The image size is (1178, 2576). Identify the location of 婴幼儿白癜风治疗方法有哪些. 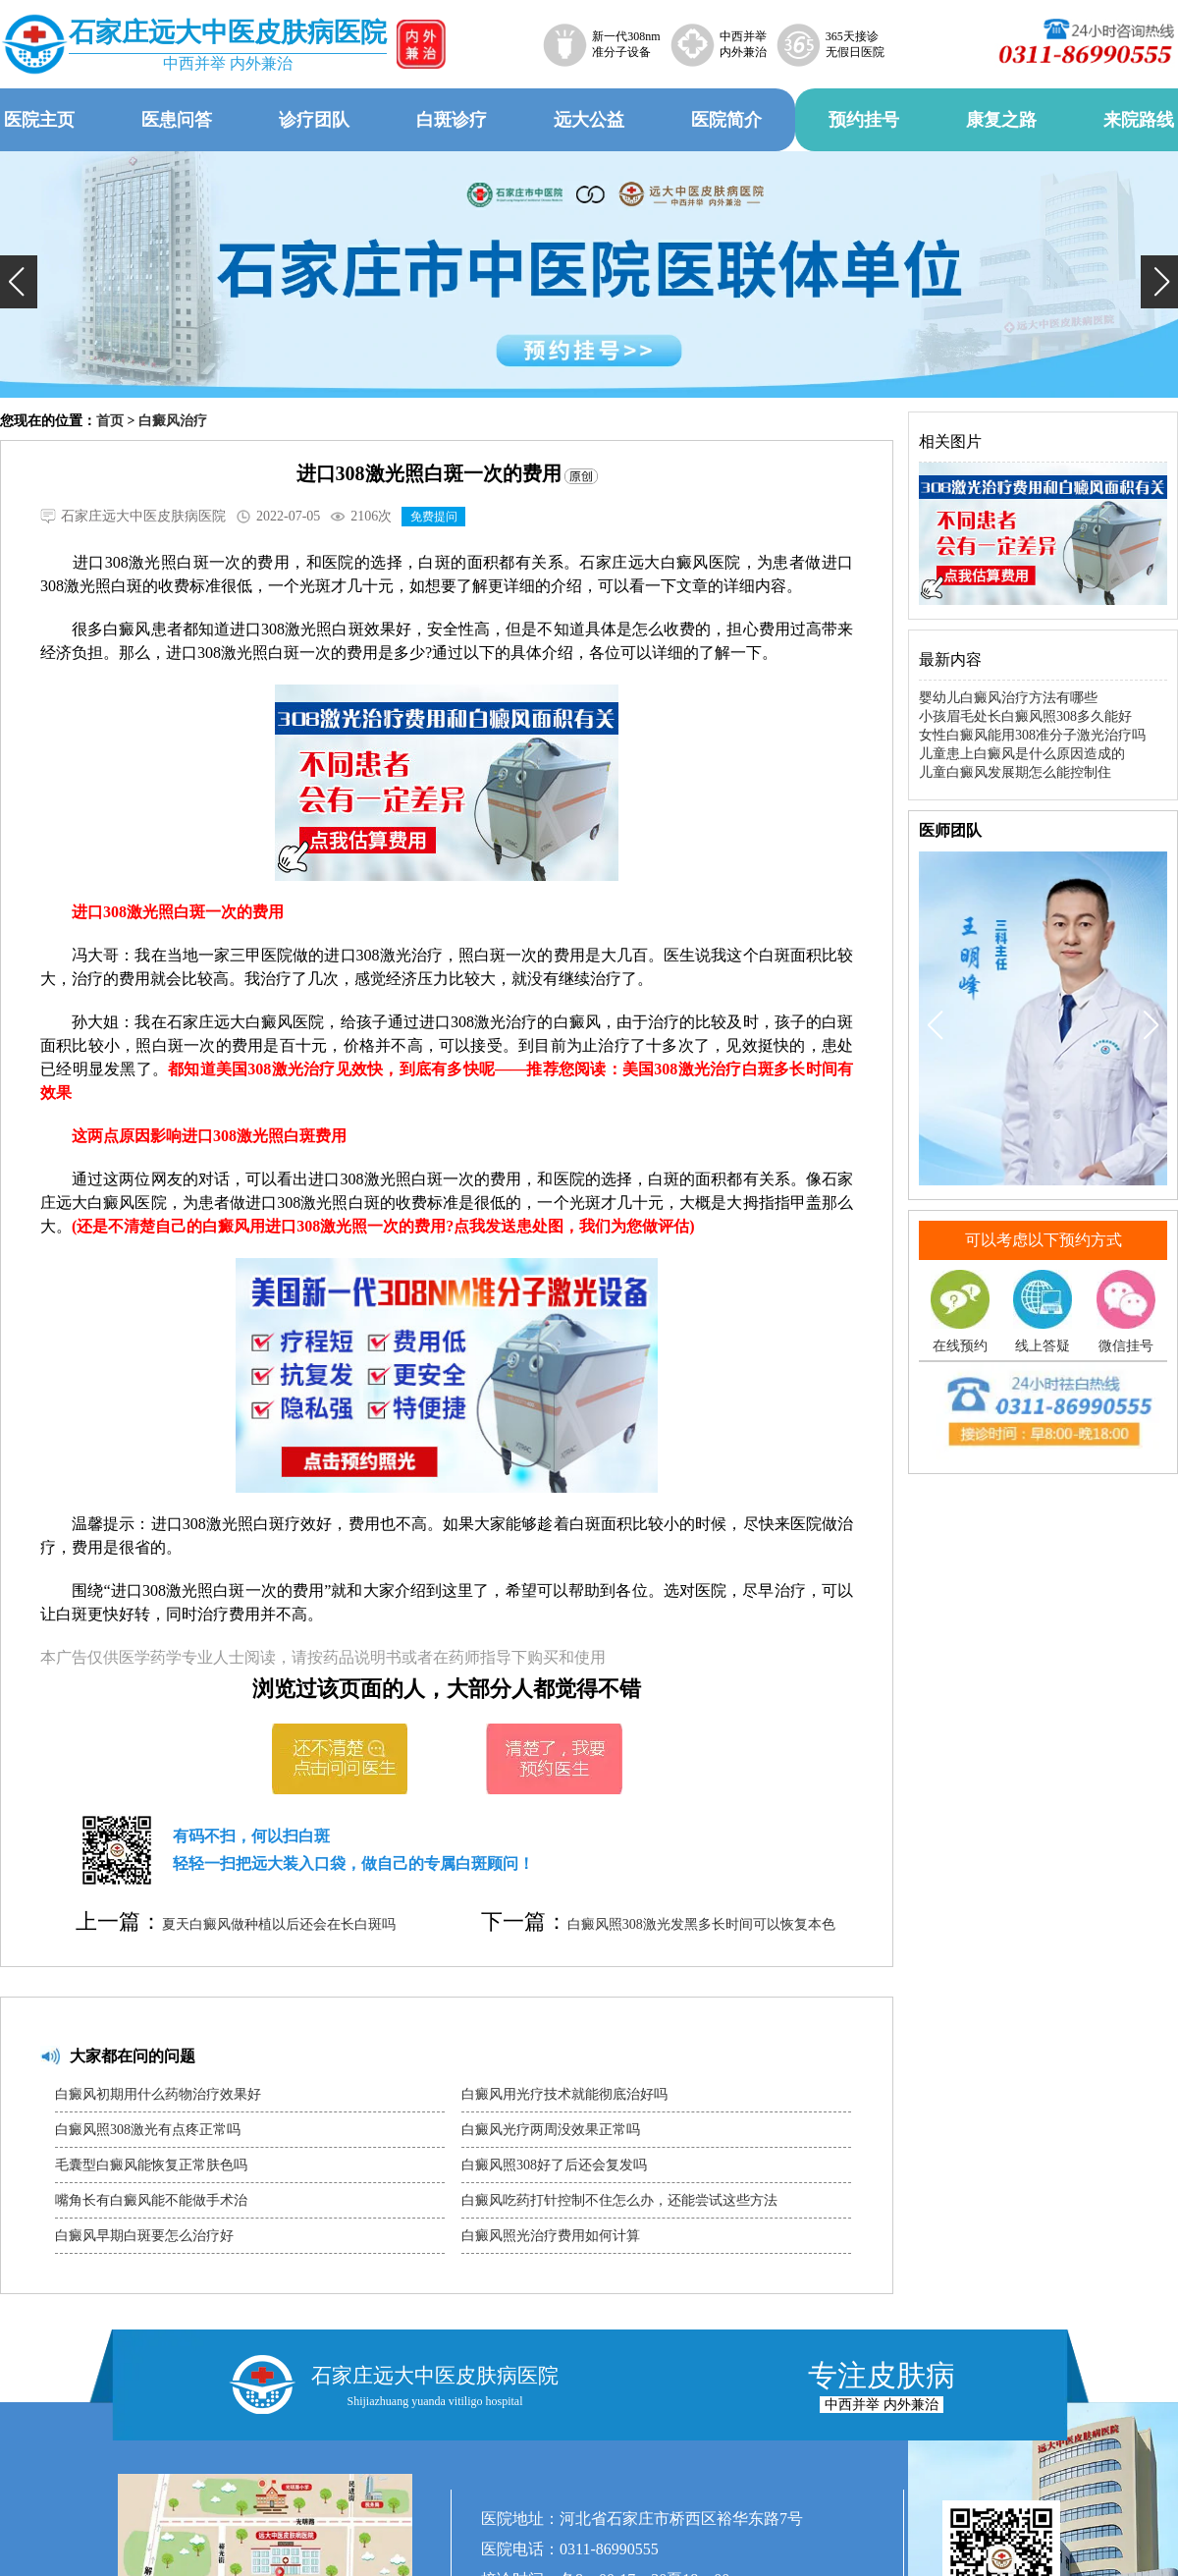
(1008, 697).